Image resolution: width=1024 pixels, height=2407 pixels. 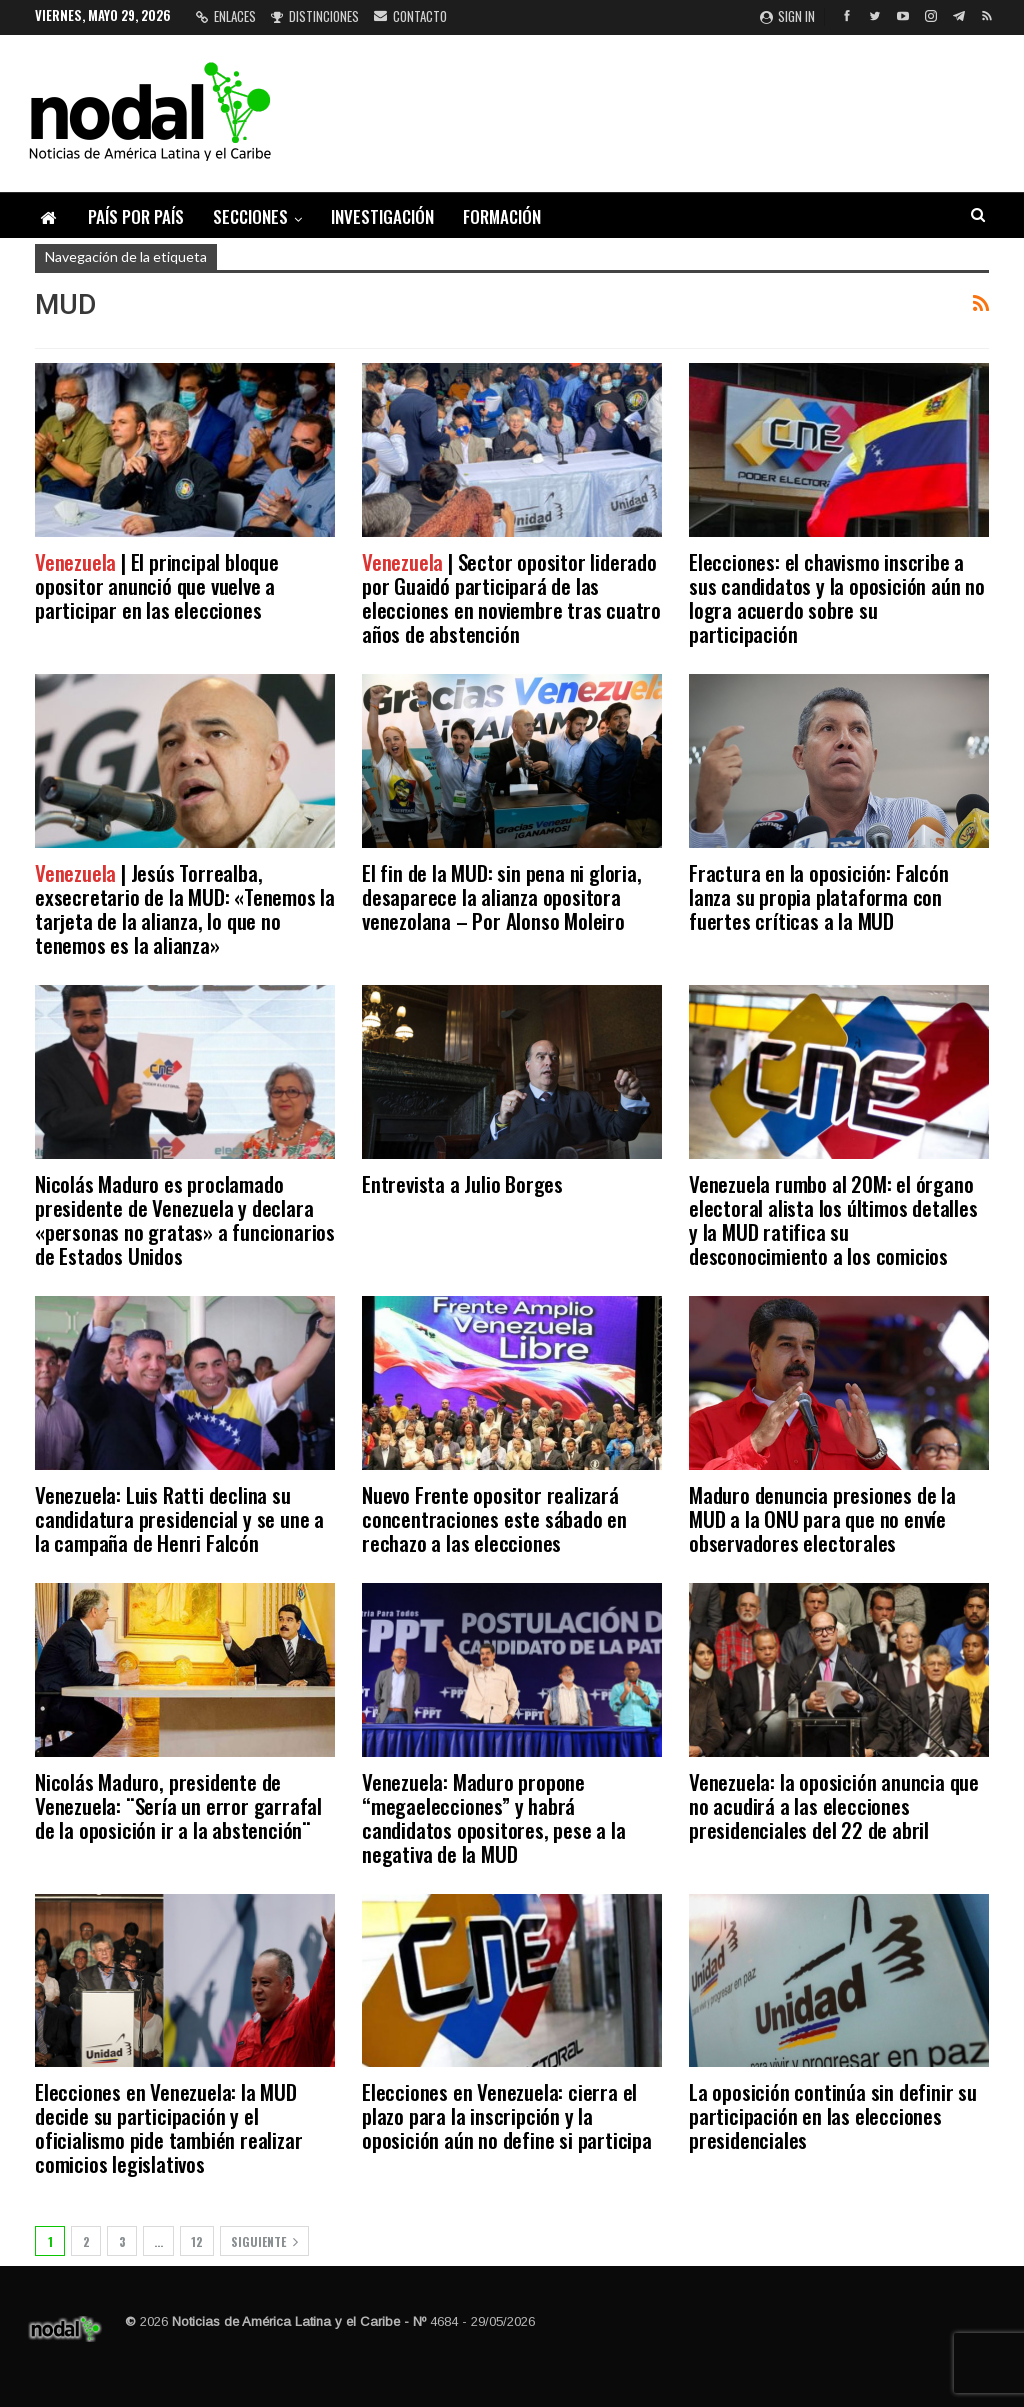 What do you see at coordinates (511, 597) in the screenshot?
I see `| Sector opositor liderado por Guaidó participará de las elecciones en noviembre tras cuatro años de abstención` at bounding box center [511, 597].